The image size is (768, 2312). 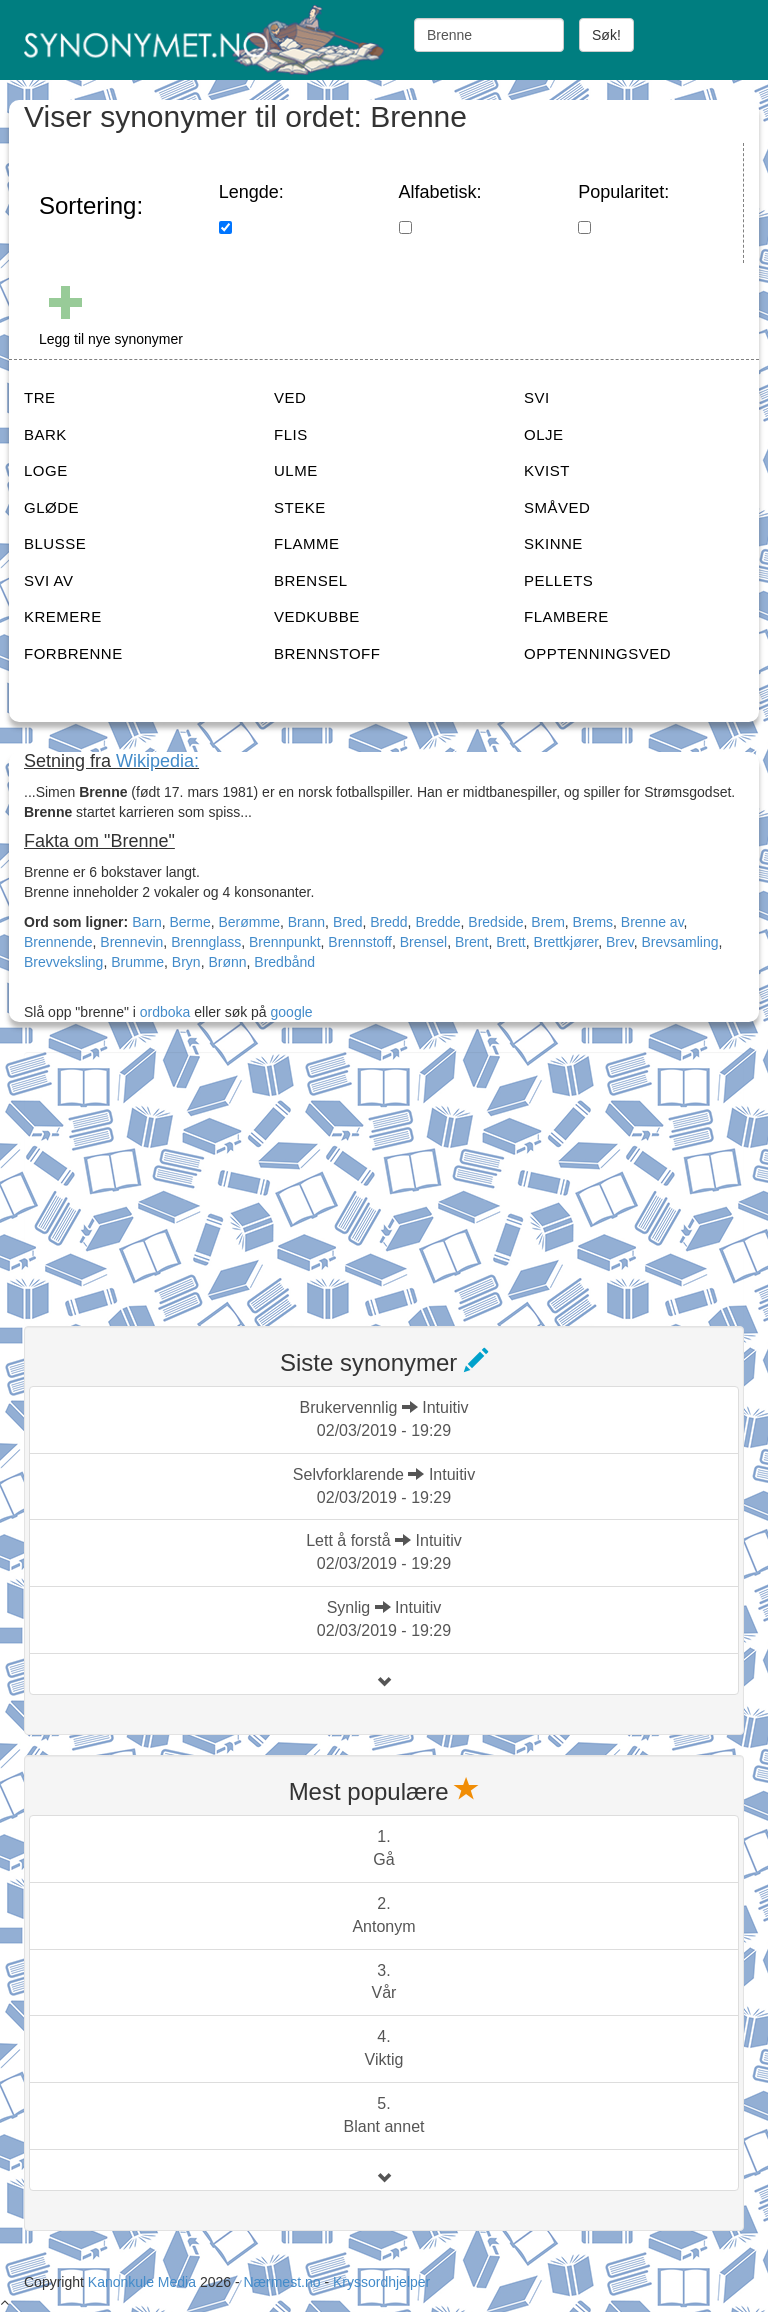 I want to click on Brennevin, so click(x=131, y=942).